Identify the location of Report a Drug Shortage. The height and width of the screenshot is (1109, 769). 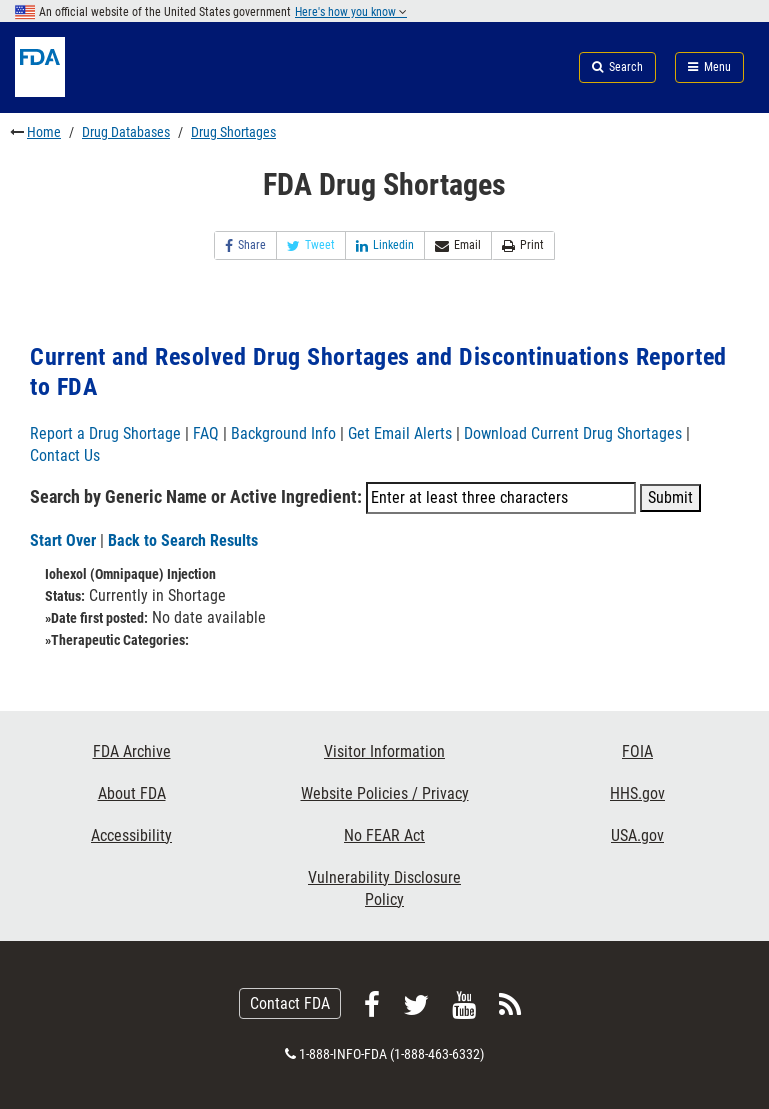
(105, 433).